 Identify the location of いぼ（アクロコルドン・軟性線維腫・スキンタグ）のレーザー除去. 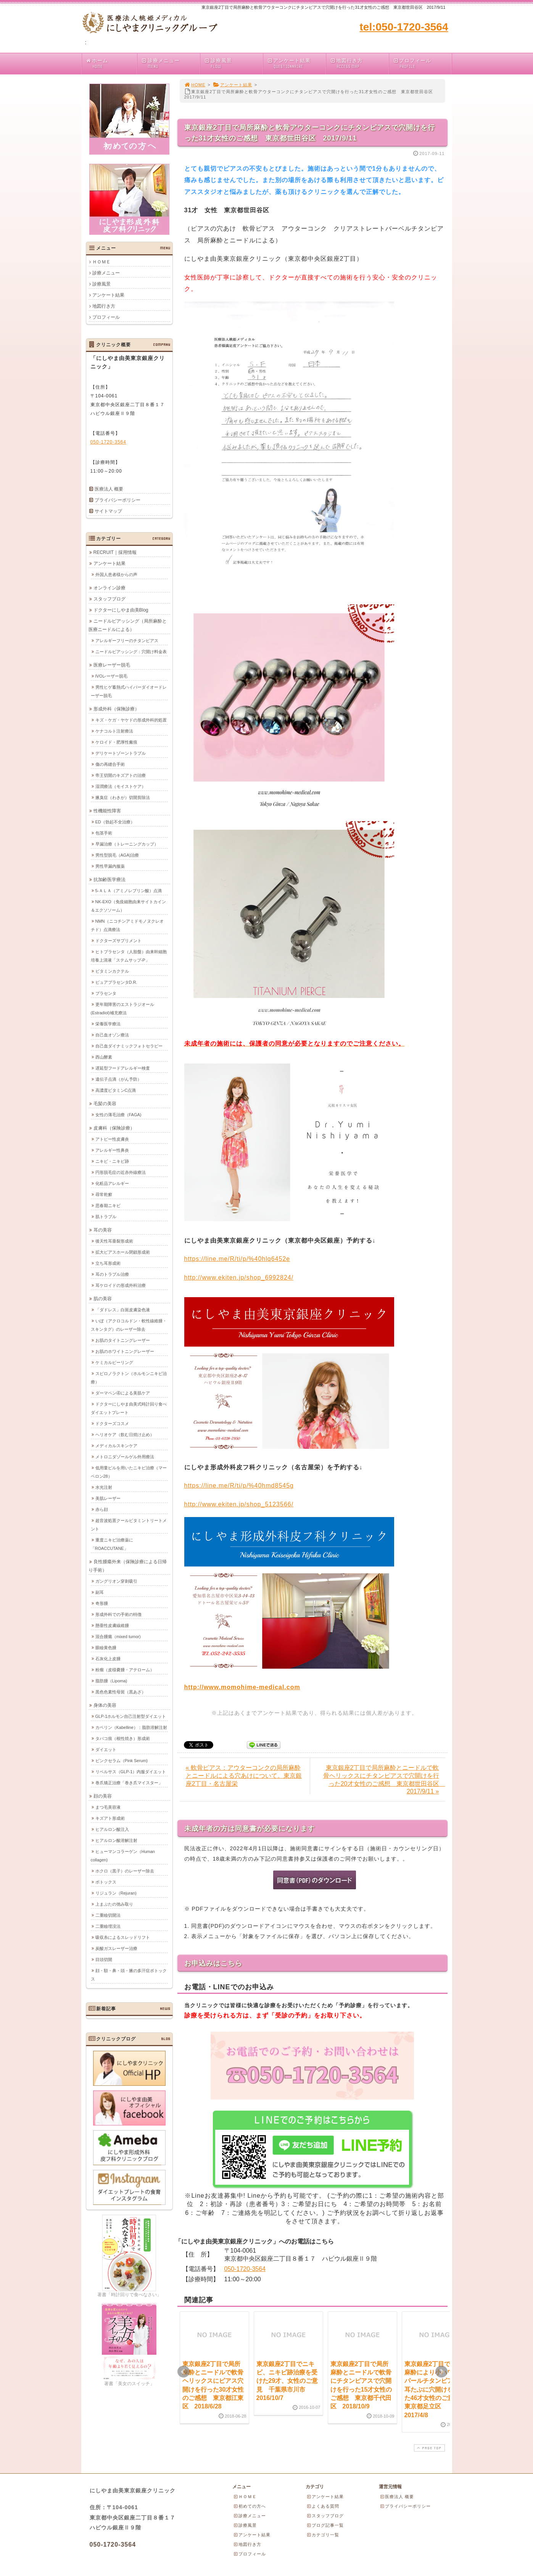
(129, 1324).